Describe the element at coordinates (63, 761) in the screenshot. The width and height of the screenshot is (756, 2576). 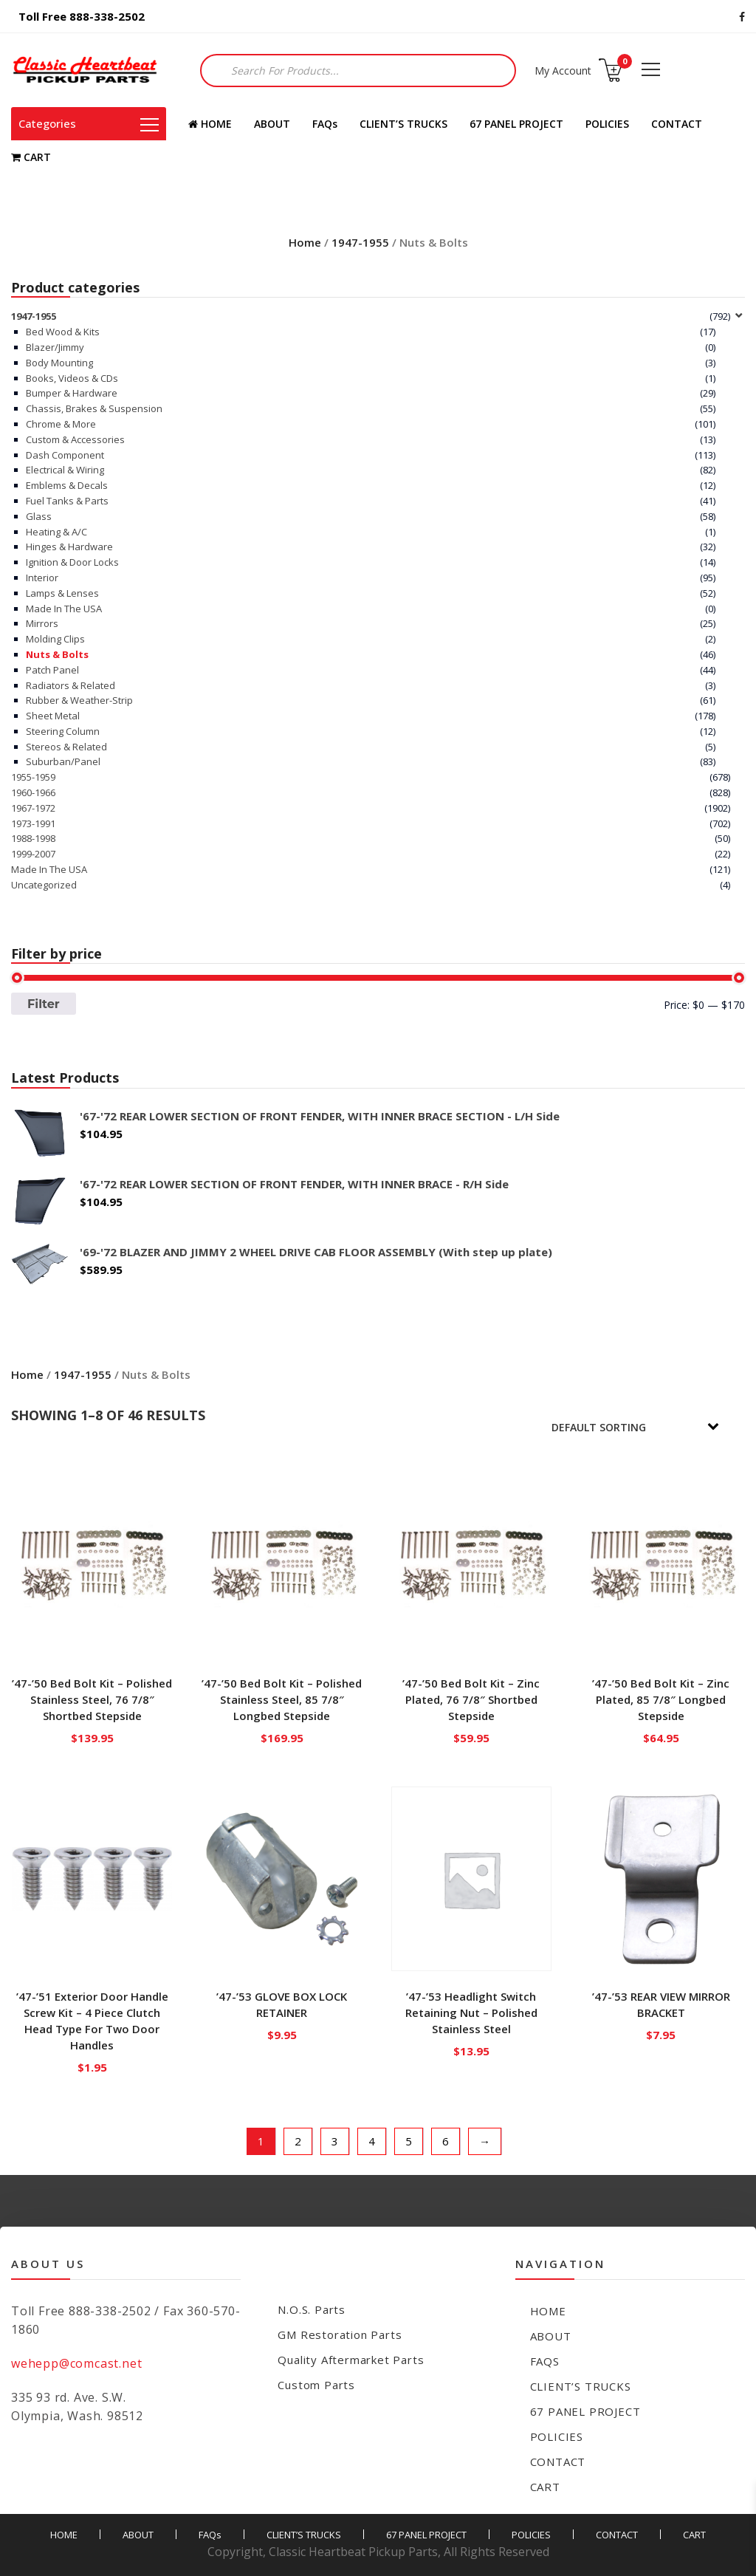
I see `Suburban/Panel` at that location.